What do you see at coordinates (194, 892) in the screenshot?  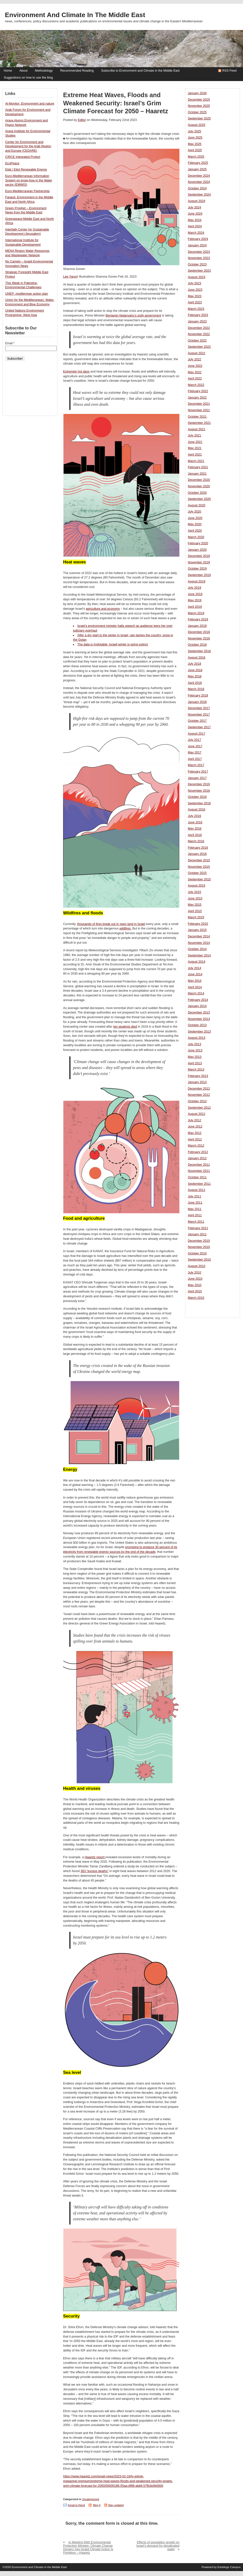 I see `July 2015` at bounding box center [194, 892].